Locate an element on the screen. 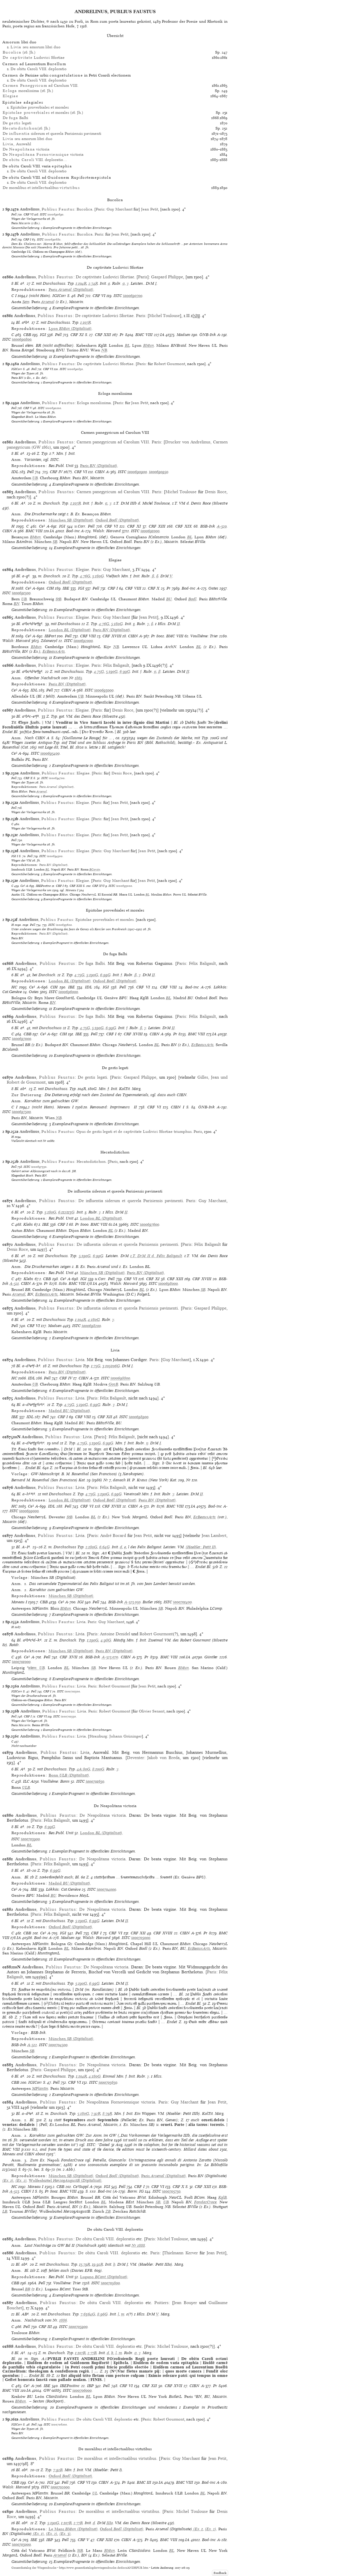 The image size is (358, 2576). BSB-Ink is located at coordinates (207, 526).